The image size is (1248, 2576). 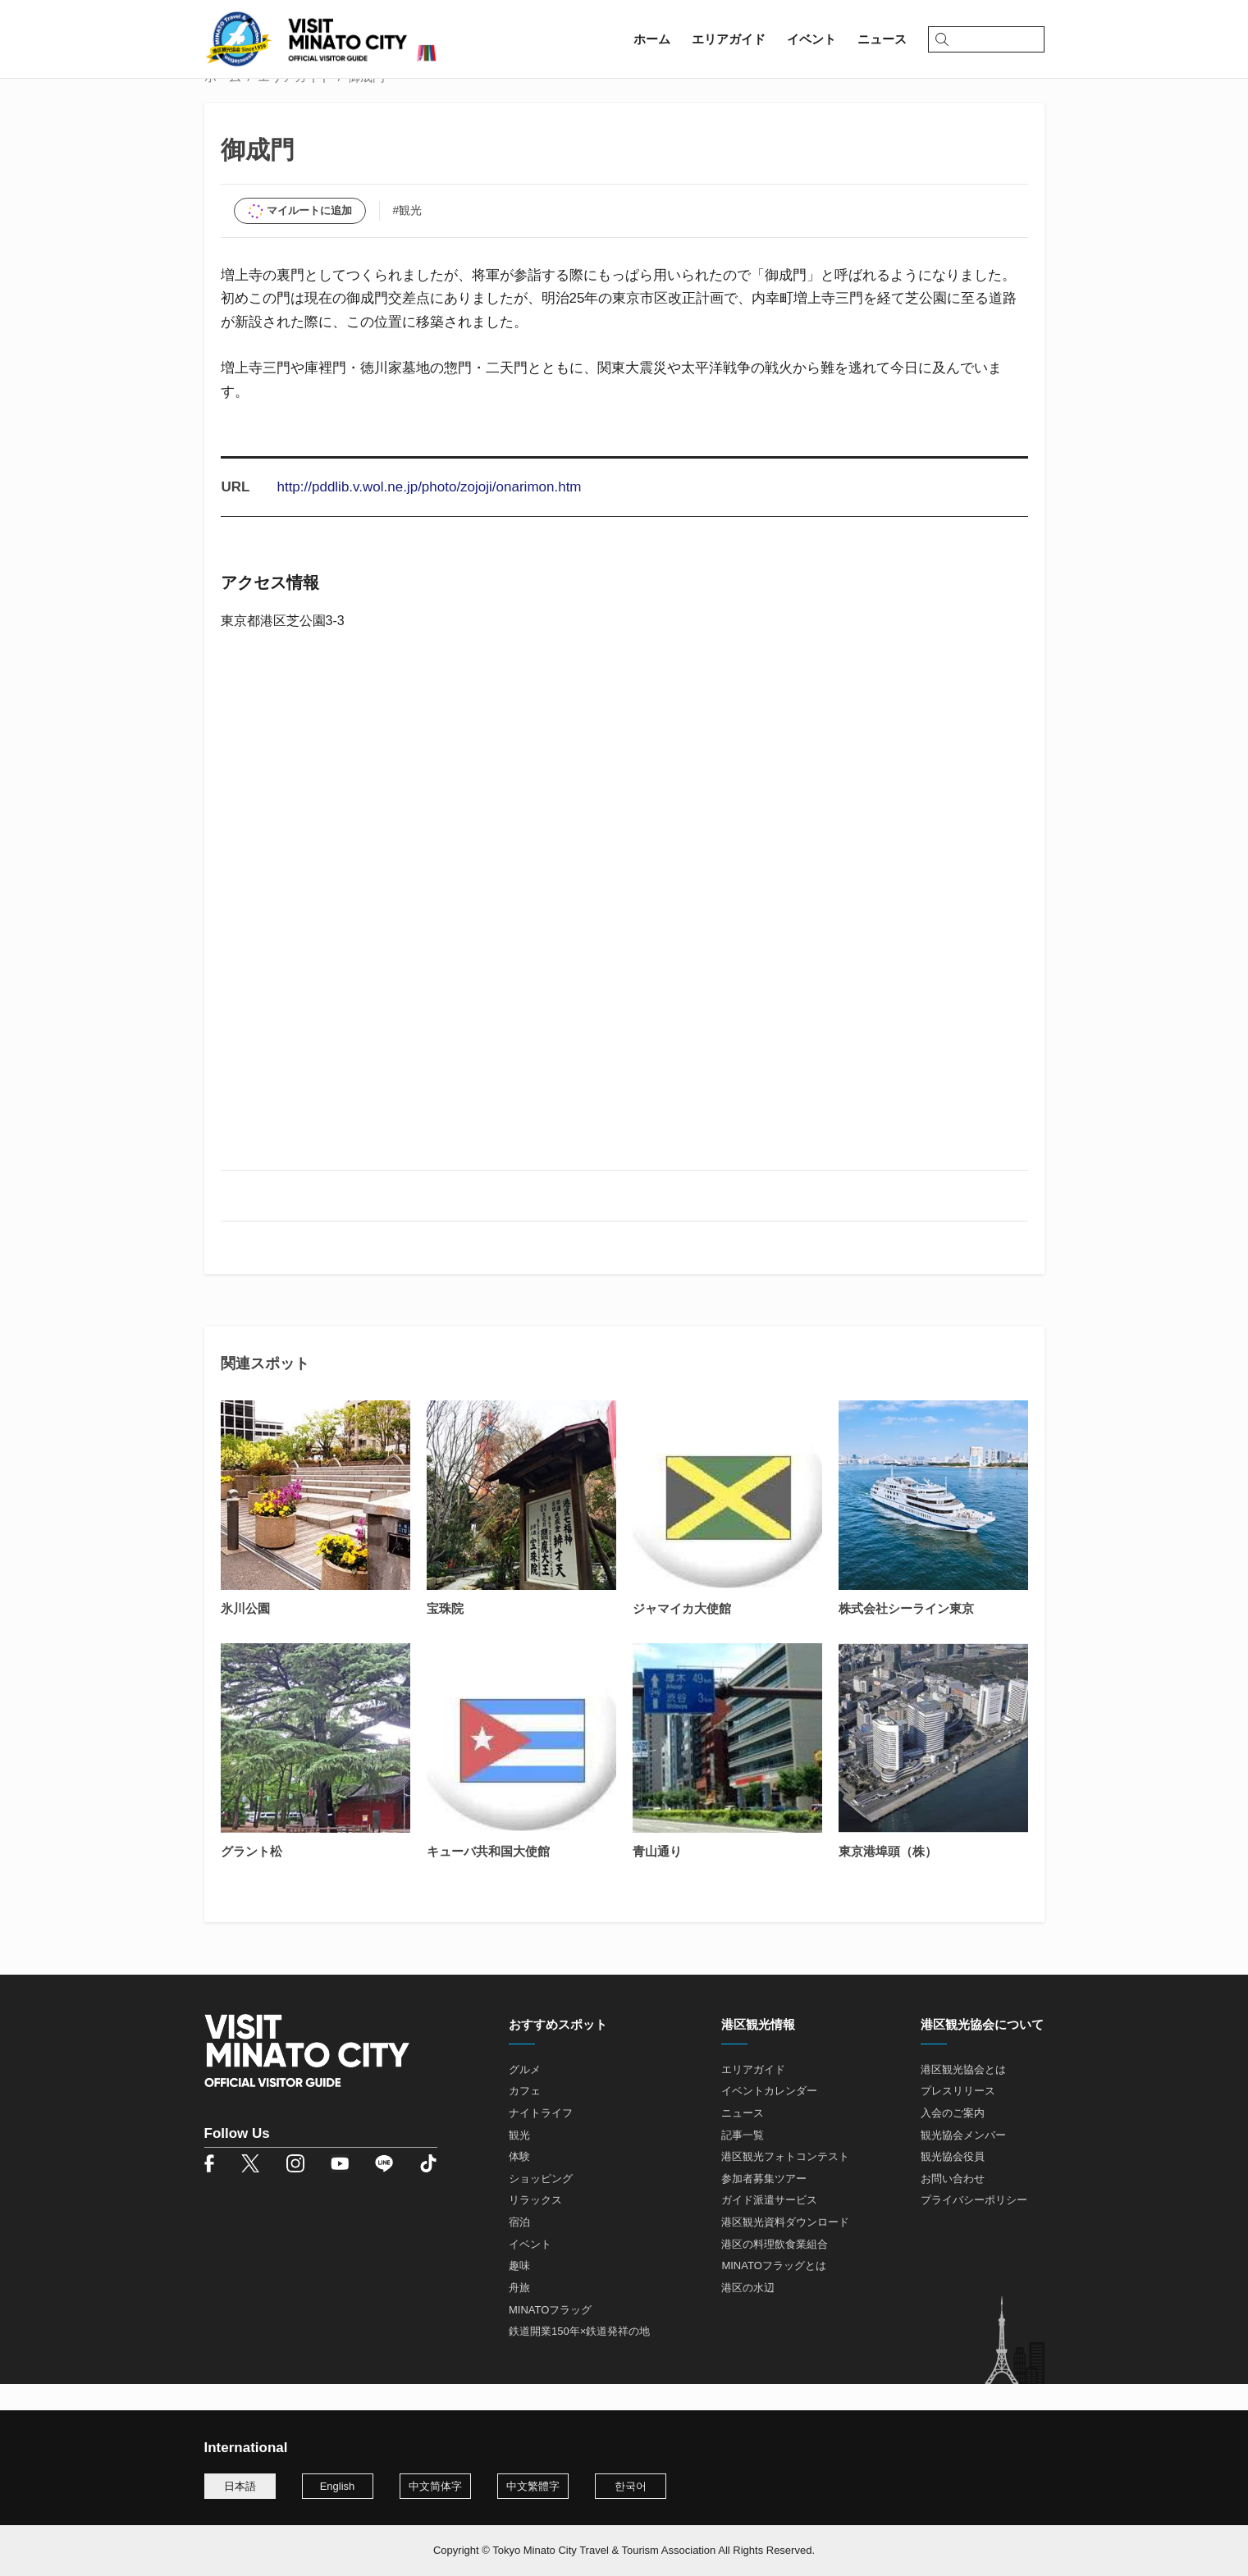 I want to click on グラント松, so click(x=251, y=1877).